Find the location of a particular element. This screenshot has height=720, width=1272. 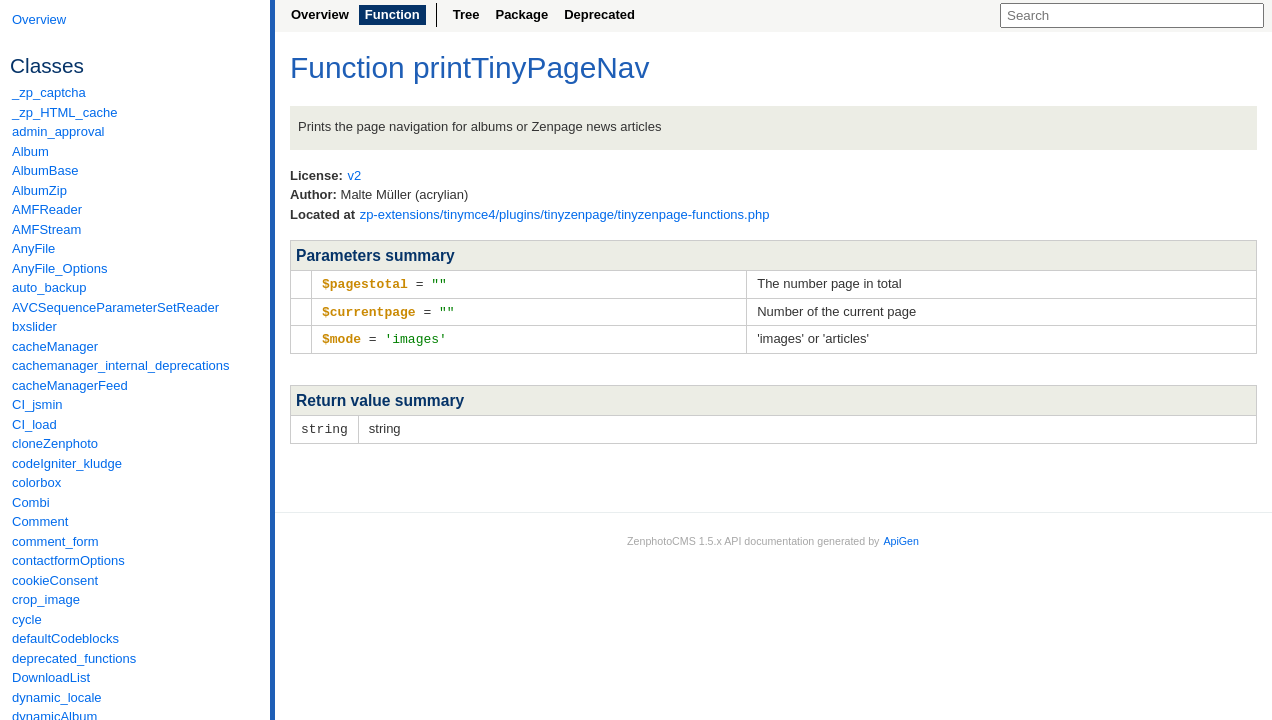

contactformOptions is located at coordinates (68, 560).